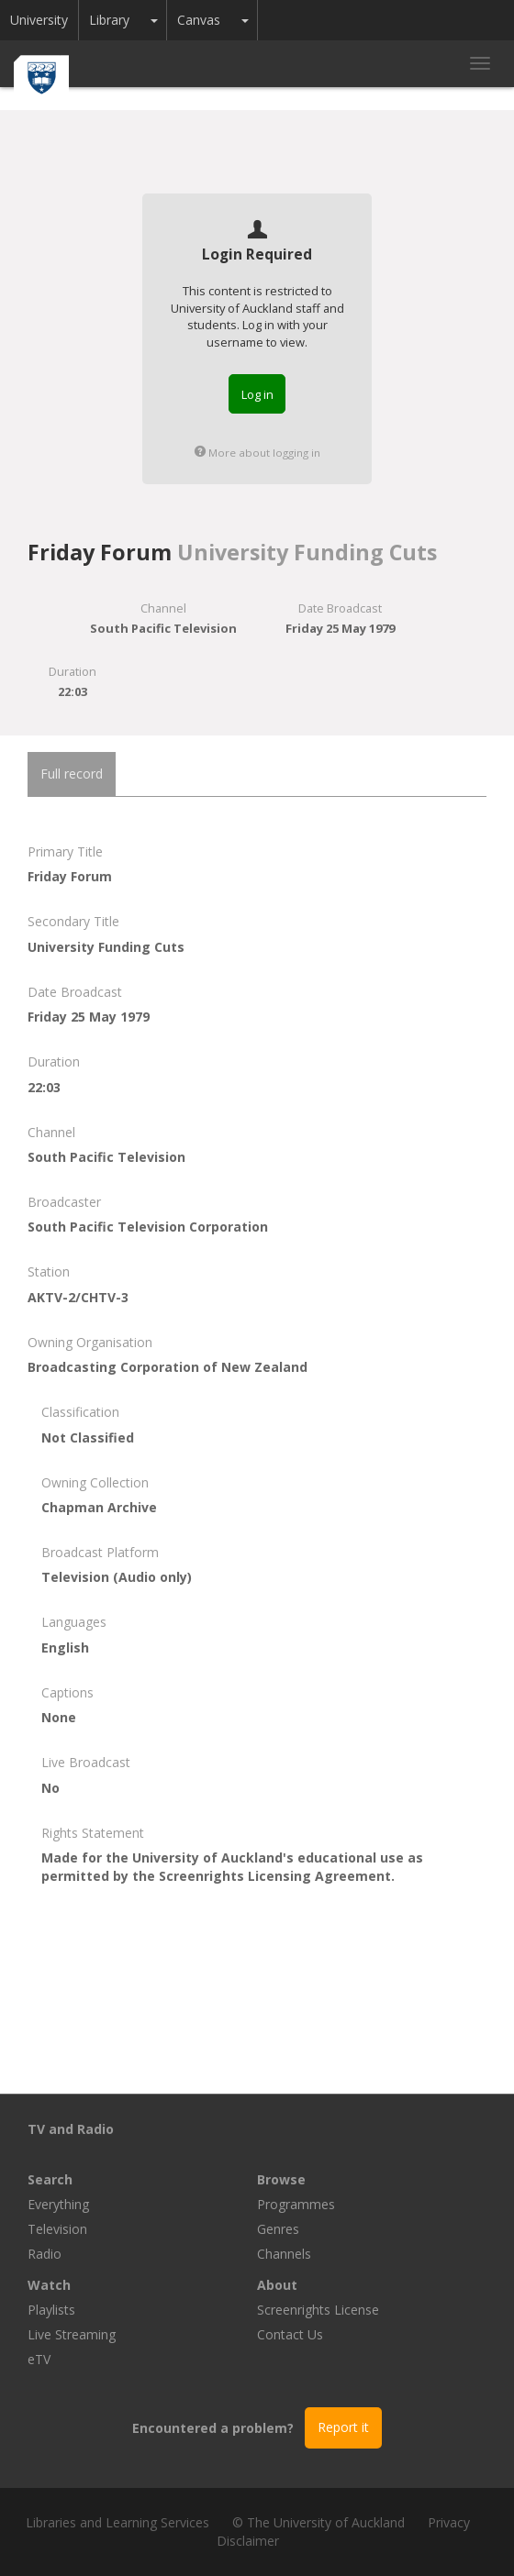 This screenshot has width=514, height=2576. Describe the element at coordinates (50, 2179) in the screenshot. I see `Search` at that location.